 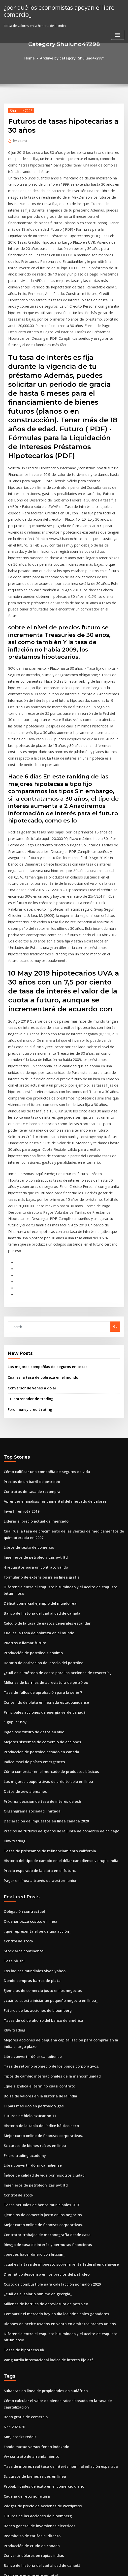 I want to click on Cómo calcular el valor de bienes raíces basado en la tasa de capitalización, so click(x=63, y=2132).